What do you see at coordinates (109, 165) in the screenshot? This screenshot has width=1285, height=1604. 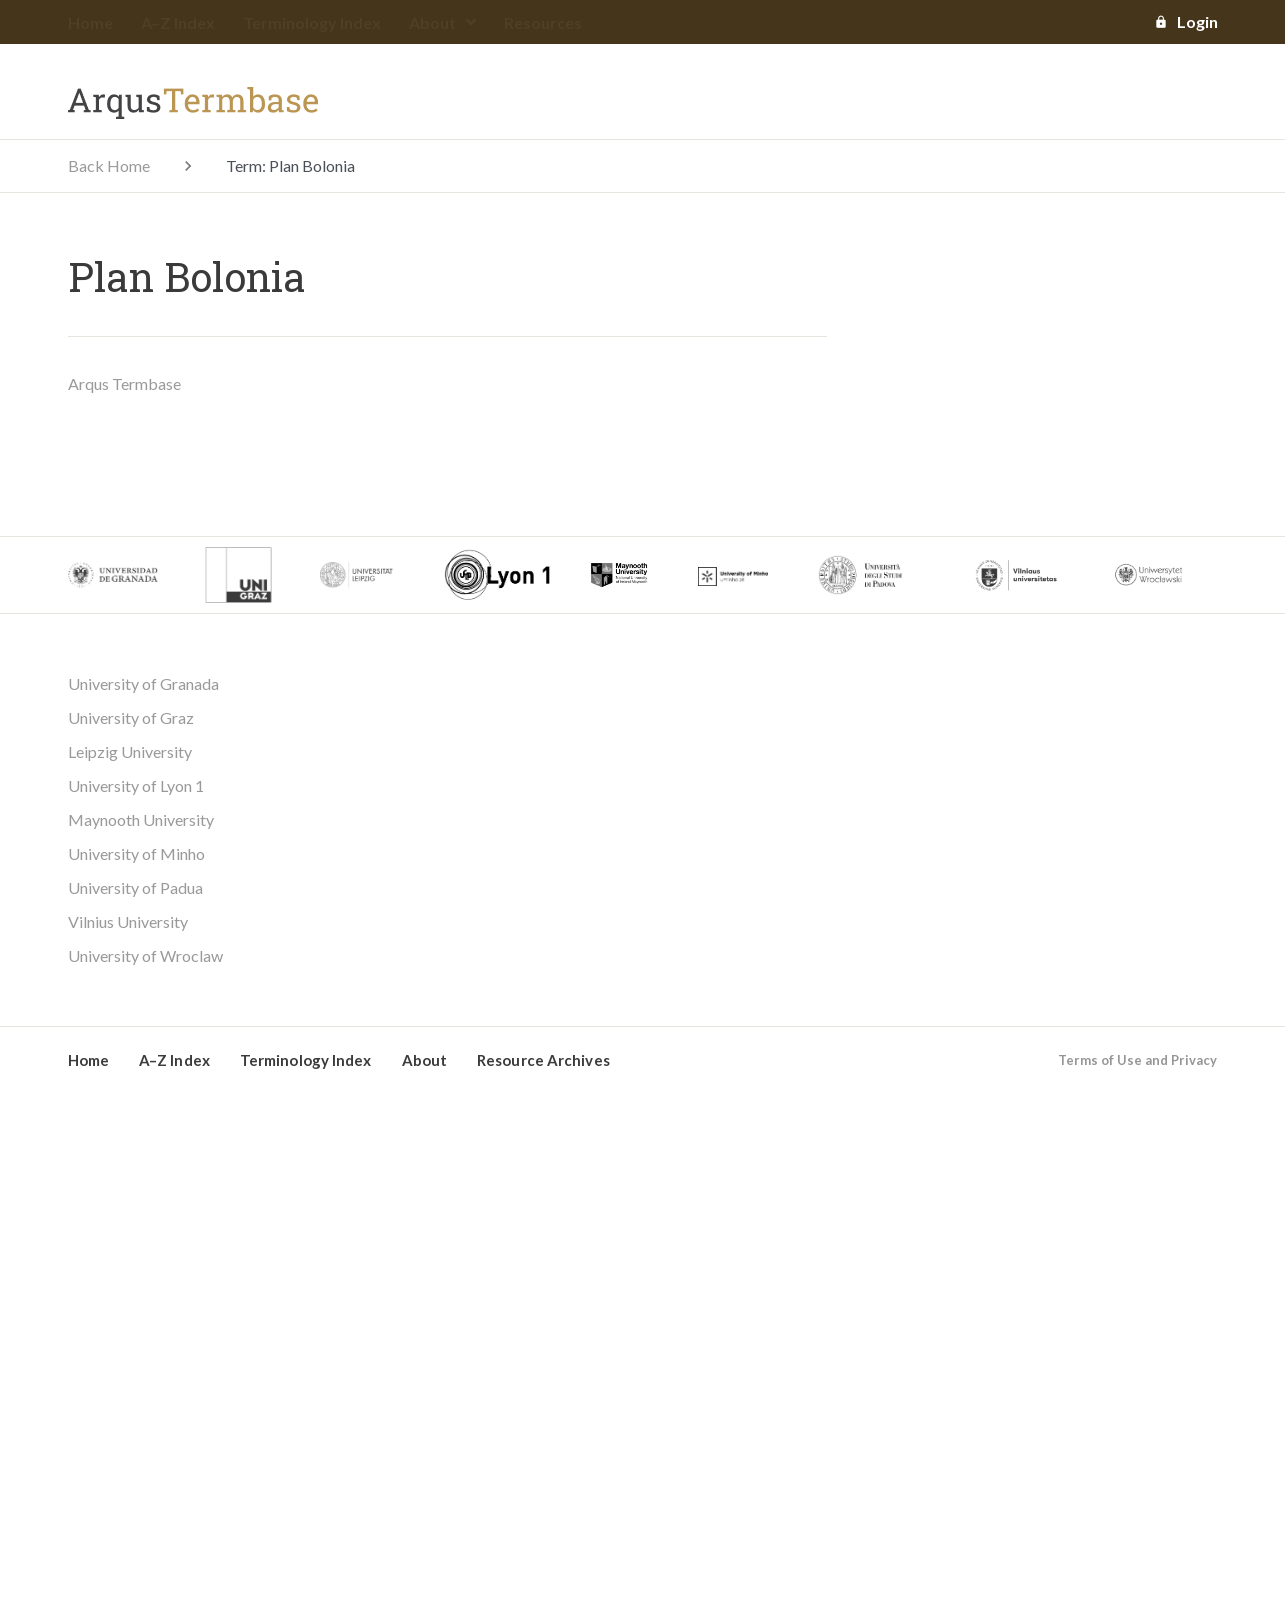 I see `Back Home` at bounding box center [109, 165].